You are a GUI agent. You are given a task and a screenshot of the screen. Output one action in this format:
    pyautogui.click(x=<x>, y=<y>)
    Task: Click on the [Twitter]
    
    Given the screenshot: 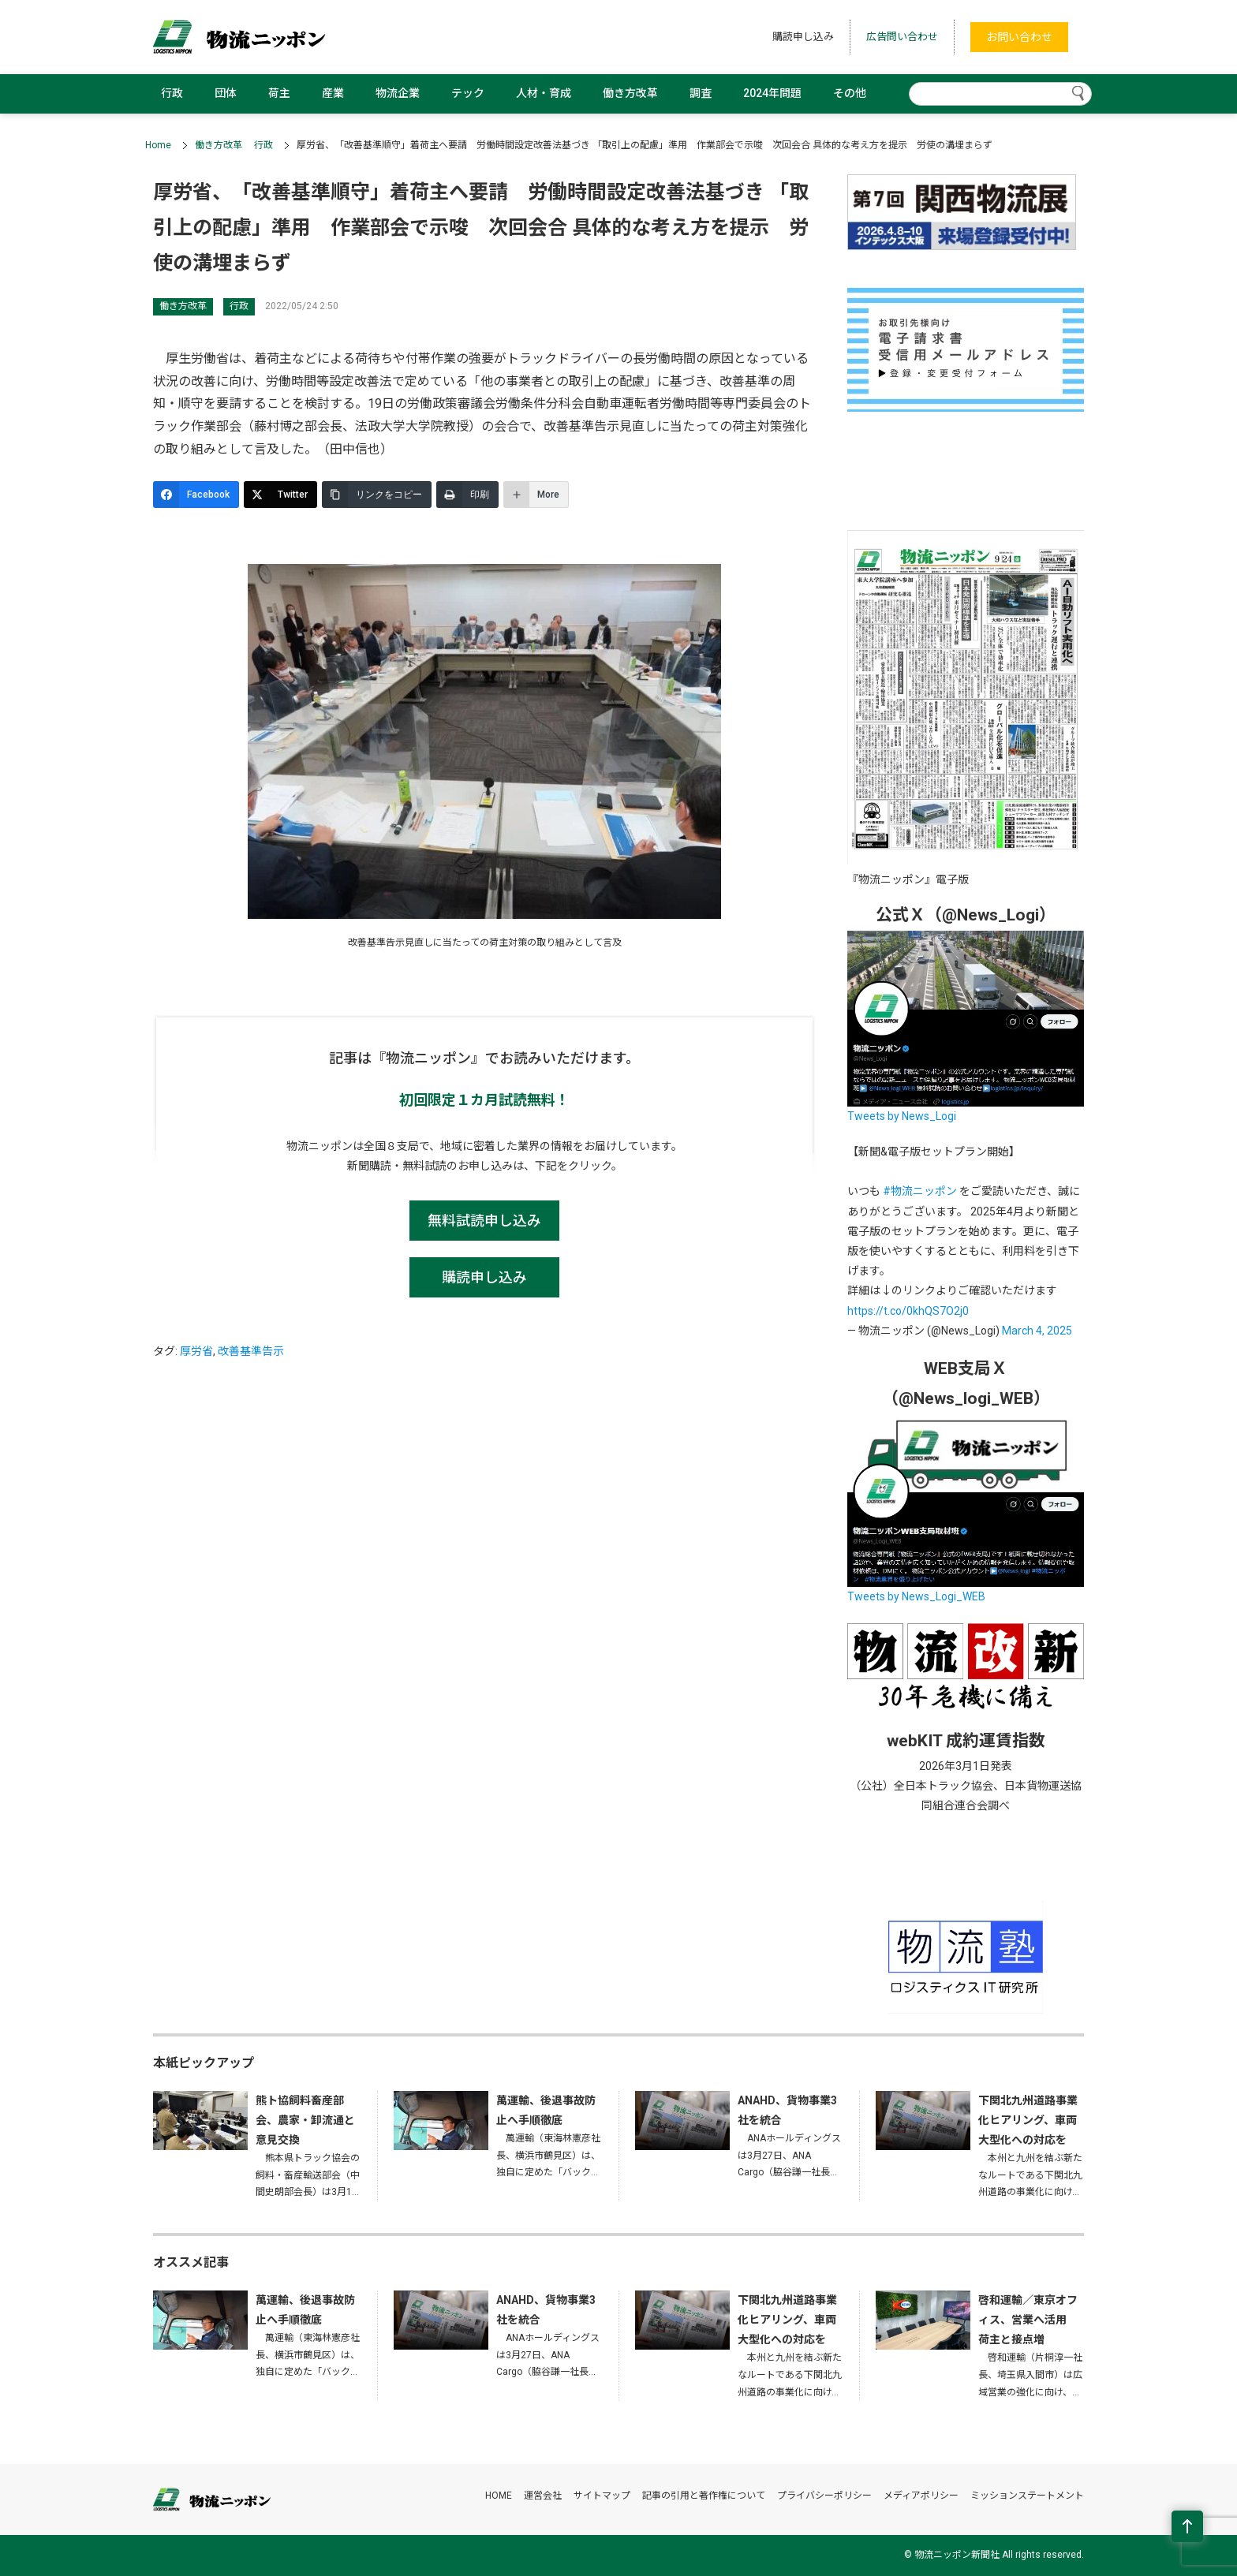 What is the action you would take?
    pyautogui.click(x=280, y=494)
    